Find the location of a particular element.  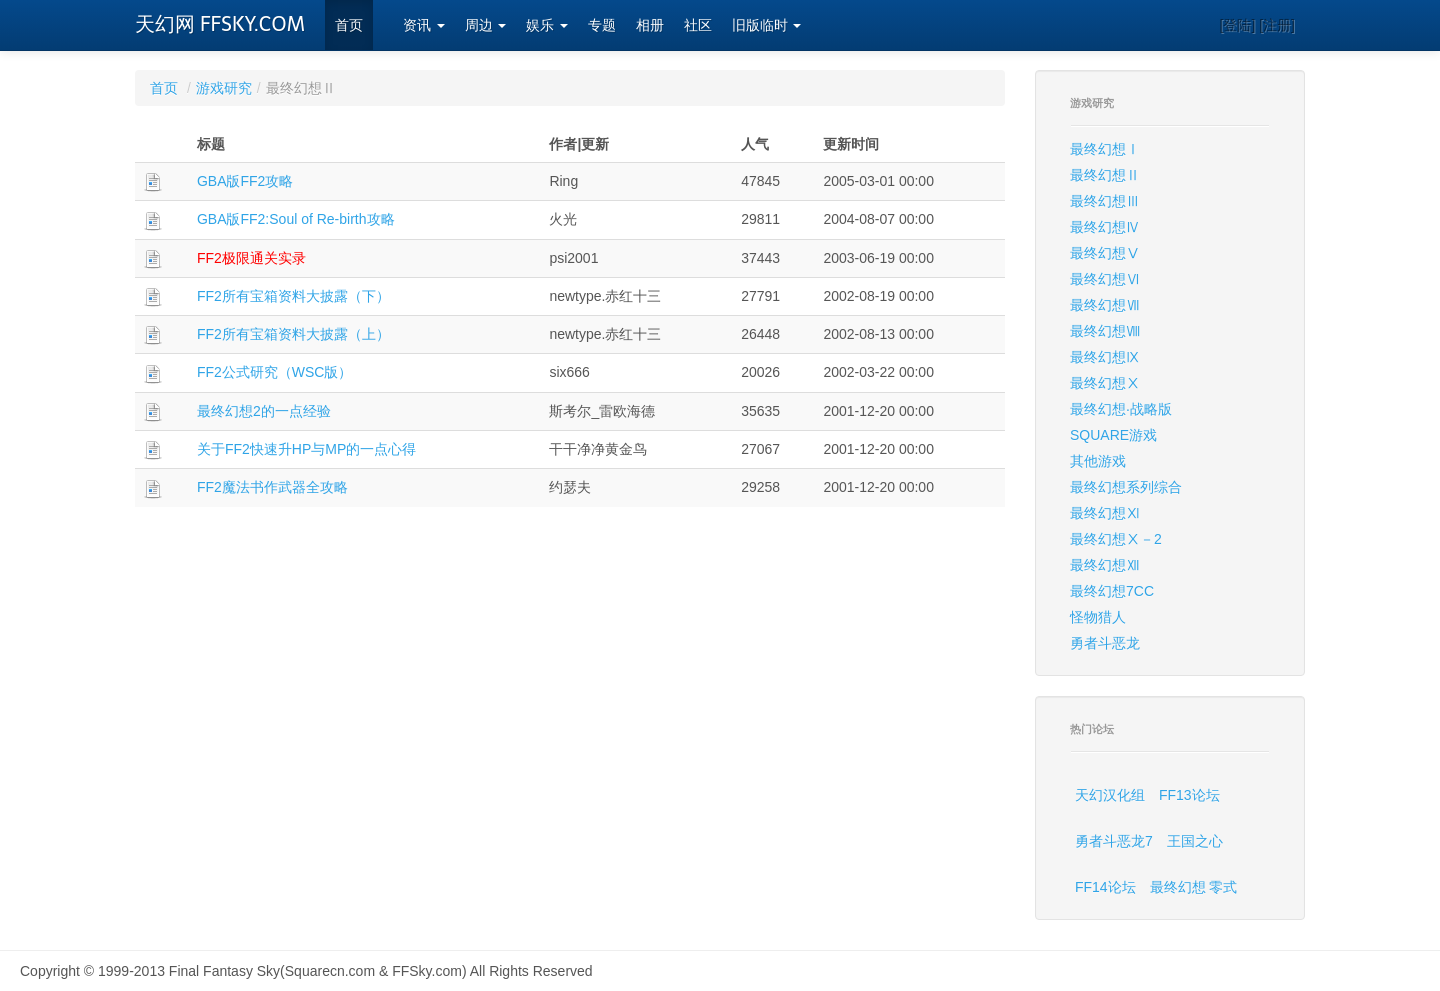

最终幻想Ⅹ is located at coordinates (1105, 383).